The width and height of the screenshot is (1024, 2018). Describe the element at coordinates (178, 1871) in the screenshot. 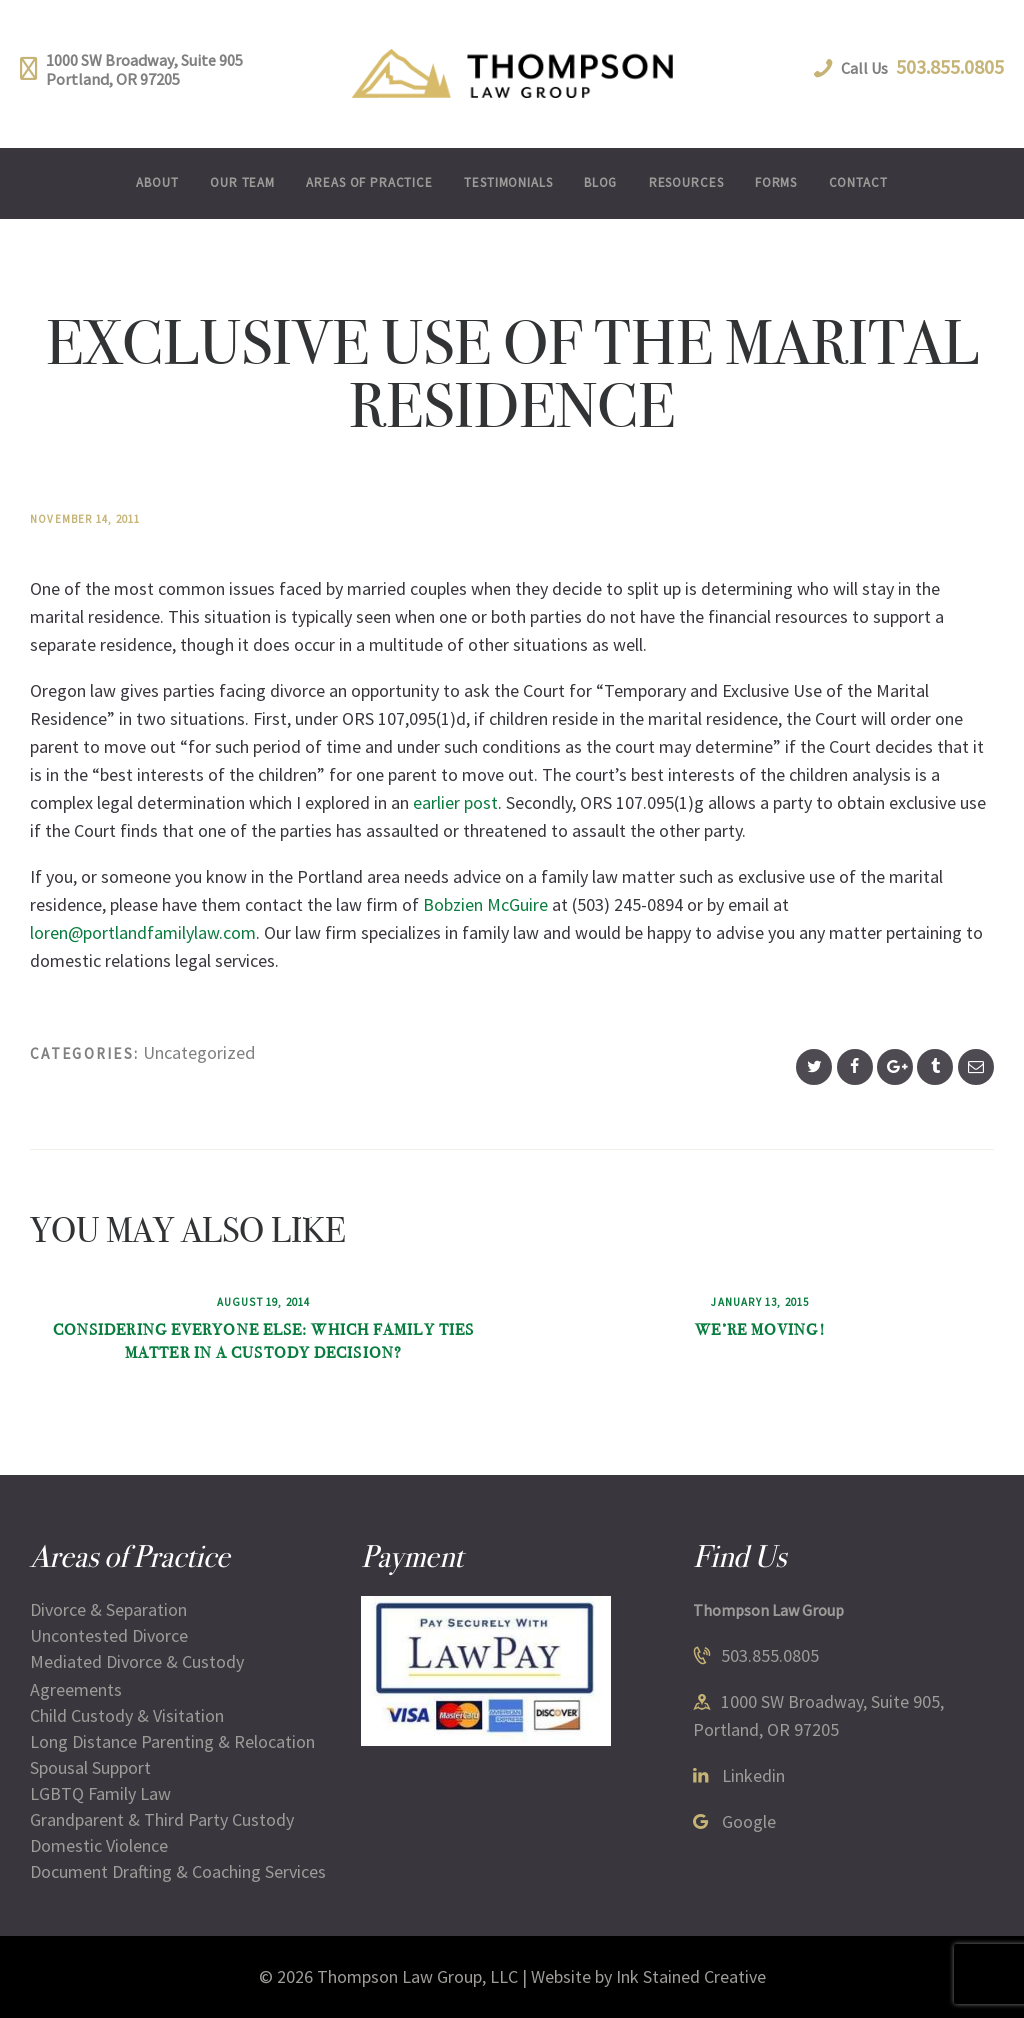

I see `Document Drafting & Coaching Services` at that location.